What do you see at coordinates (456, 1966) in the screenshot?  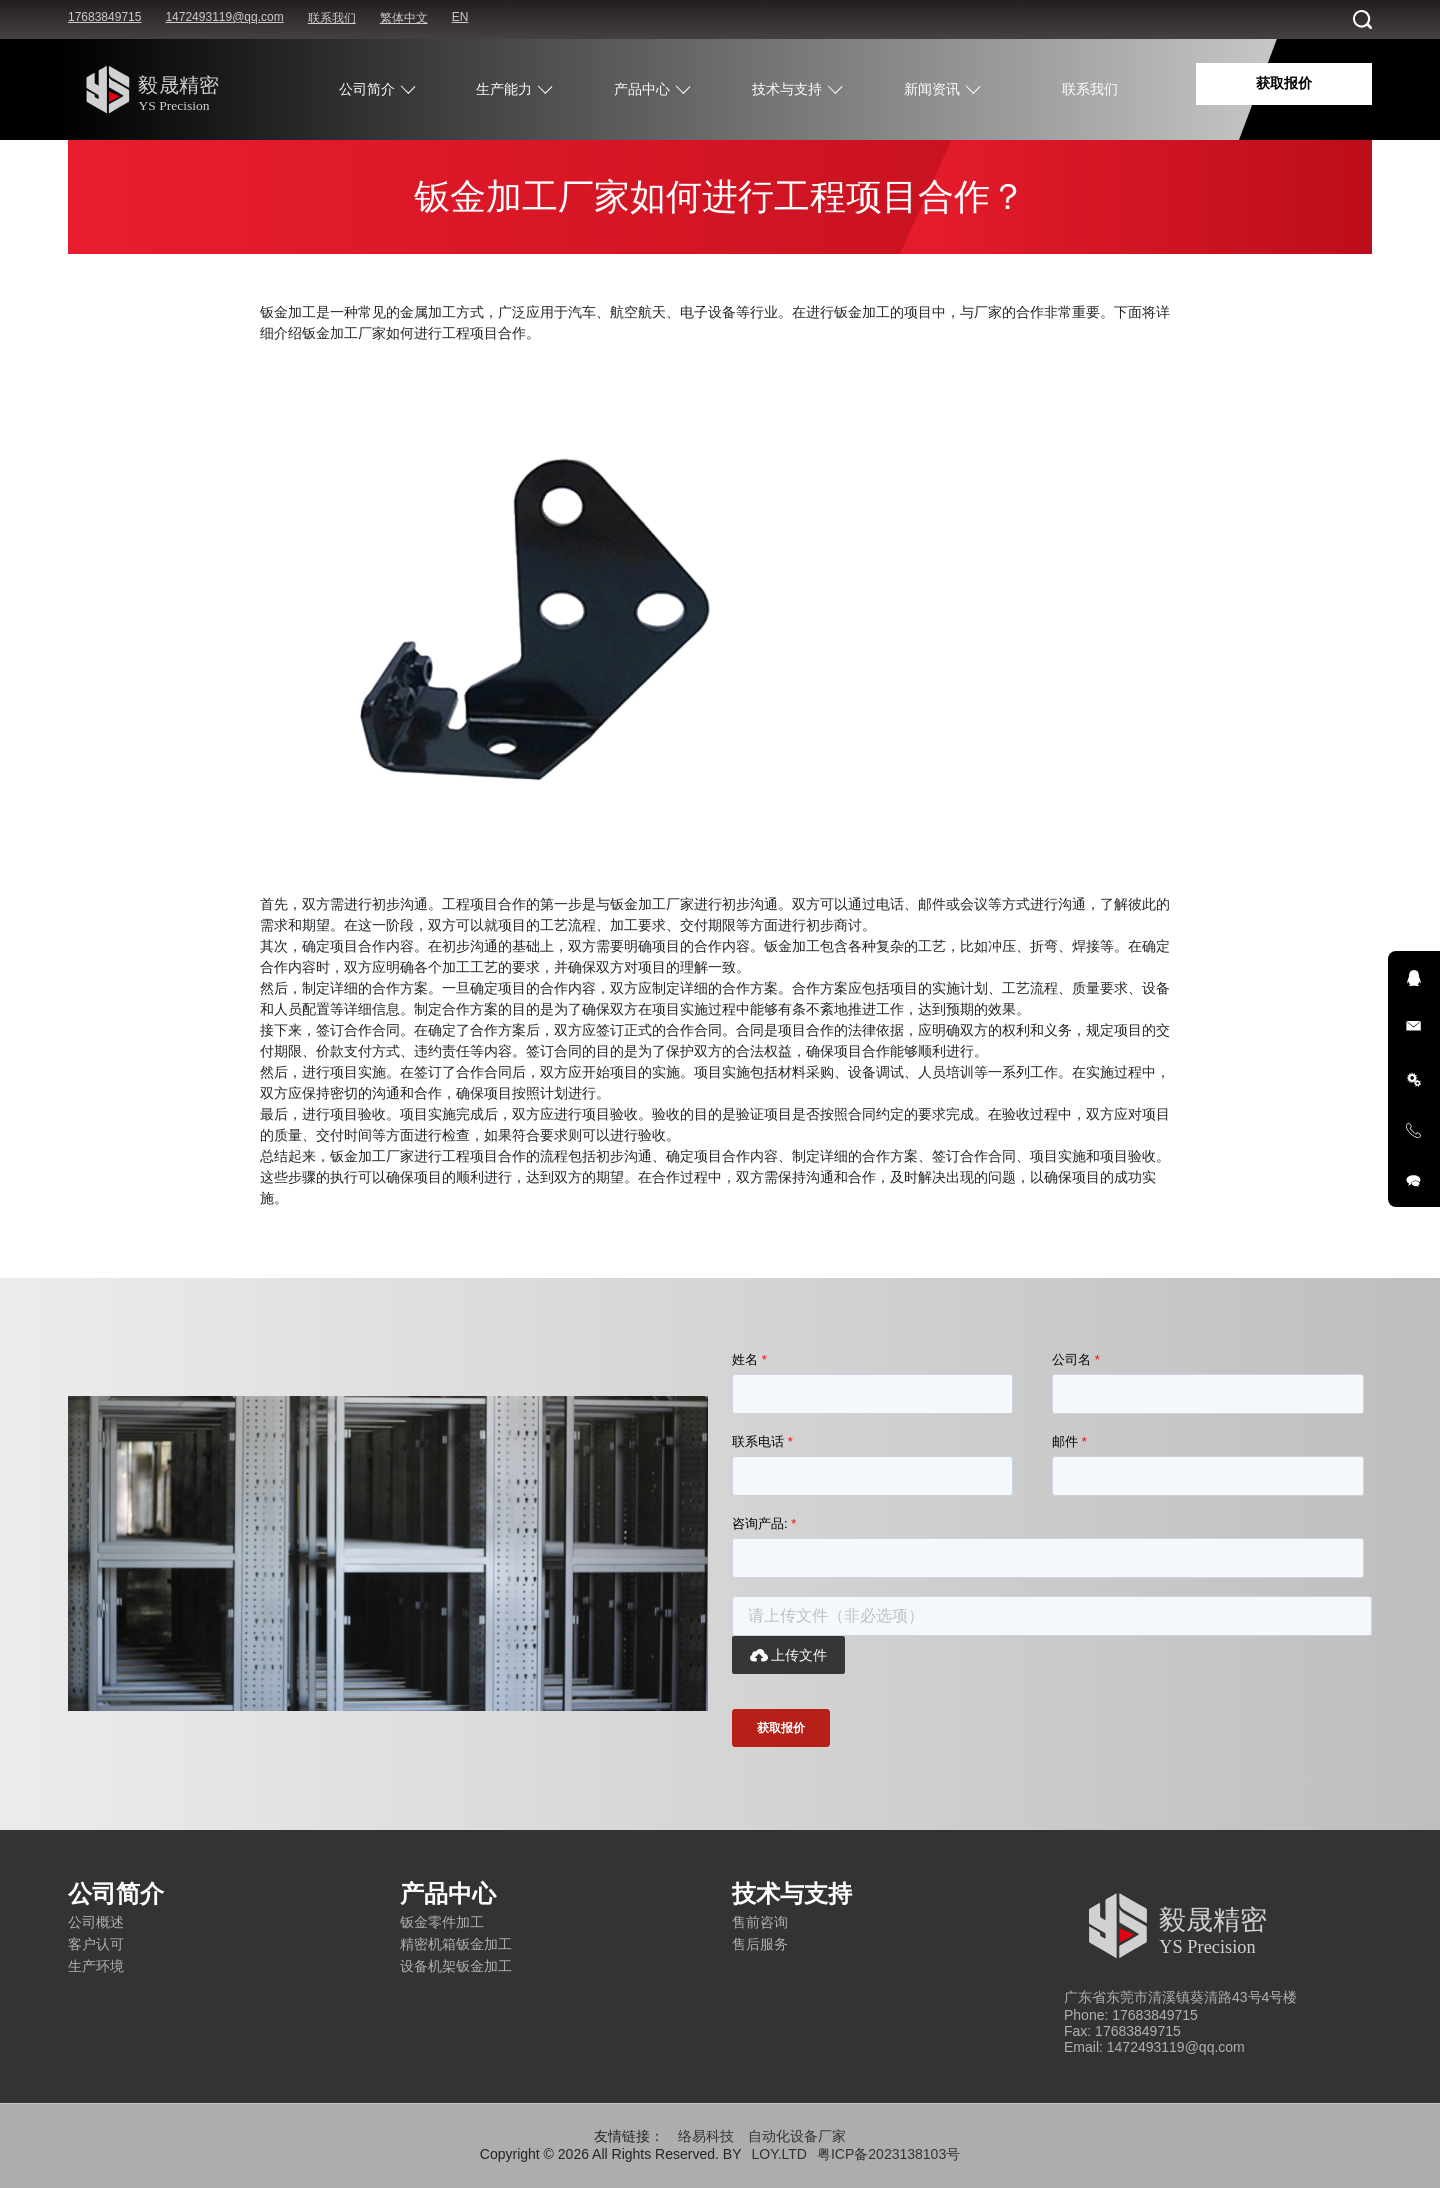 I see `设备机架钣金加工` at bounding box center [456, 1966].